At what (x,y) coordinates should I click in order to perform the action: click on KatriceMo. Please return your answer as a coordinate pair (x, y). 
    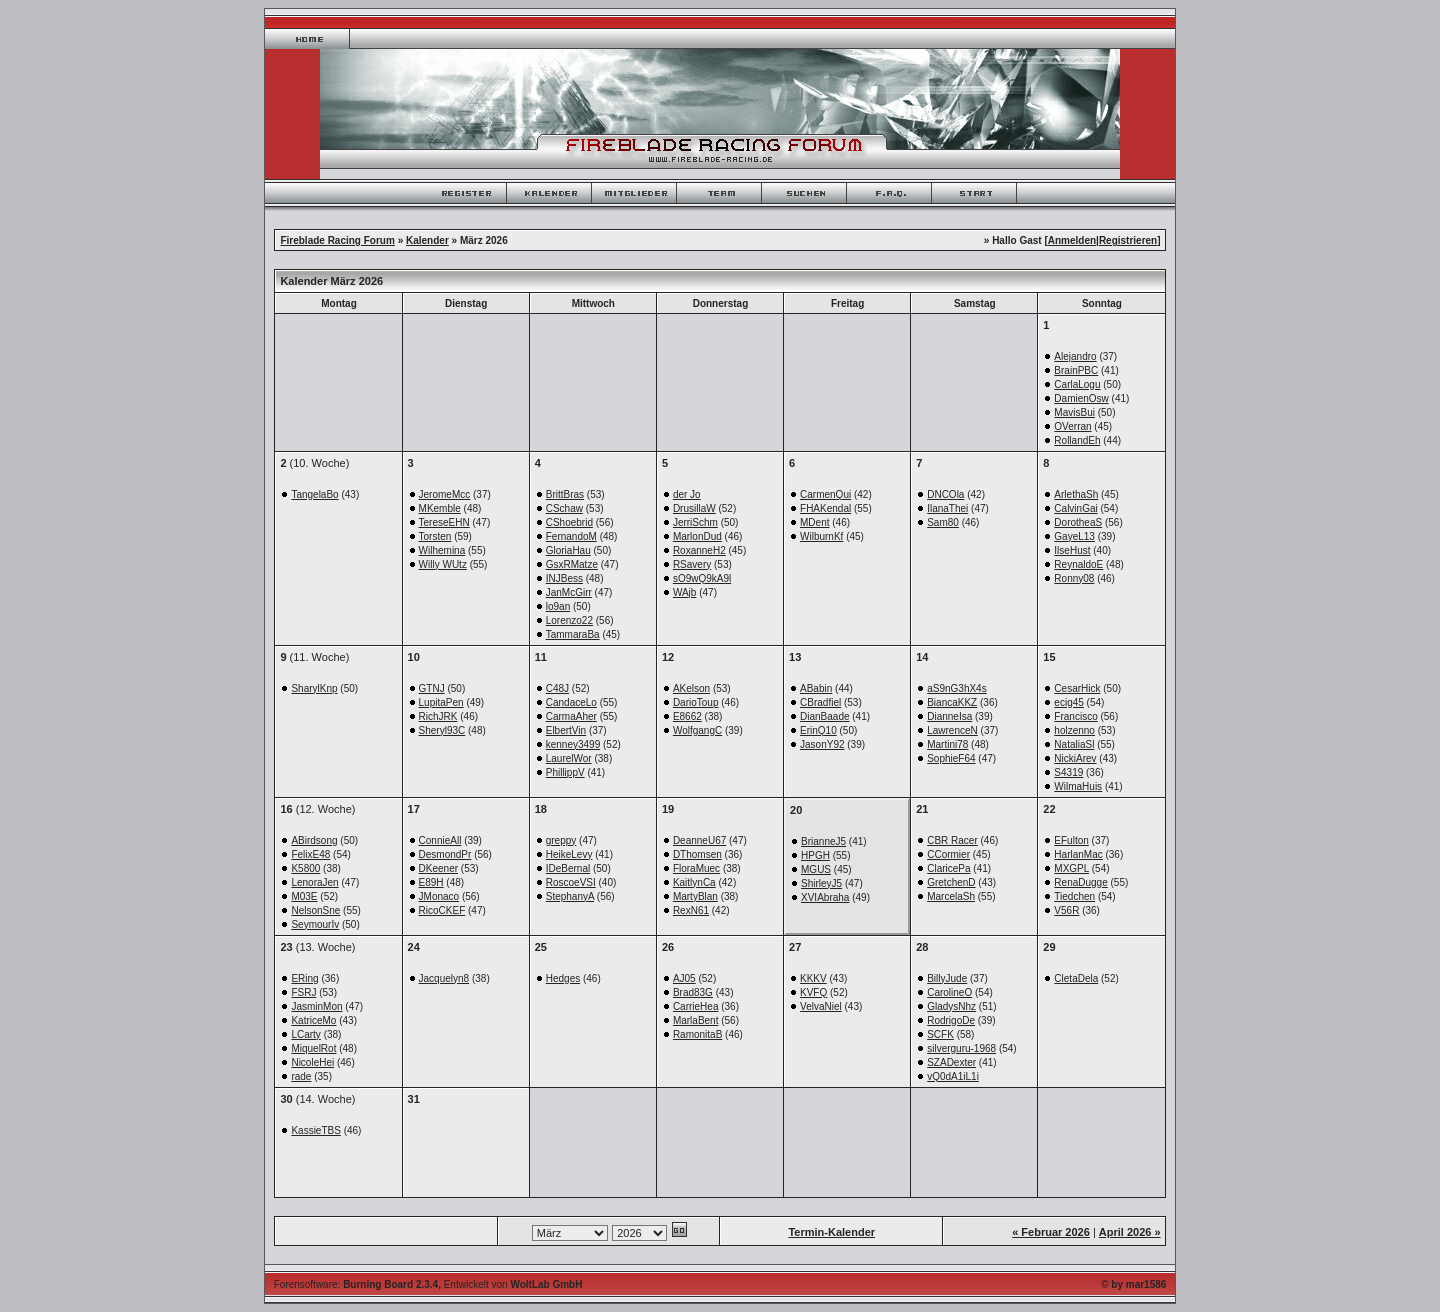
    Looking at the image, I should click on (313, 1020).